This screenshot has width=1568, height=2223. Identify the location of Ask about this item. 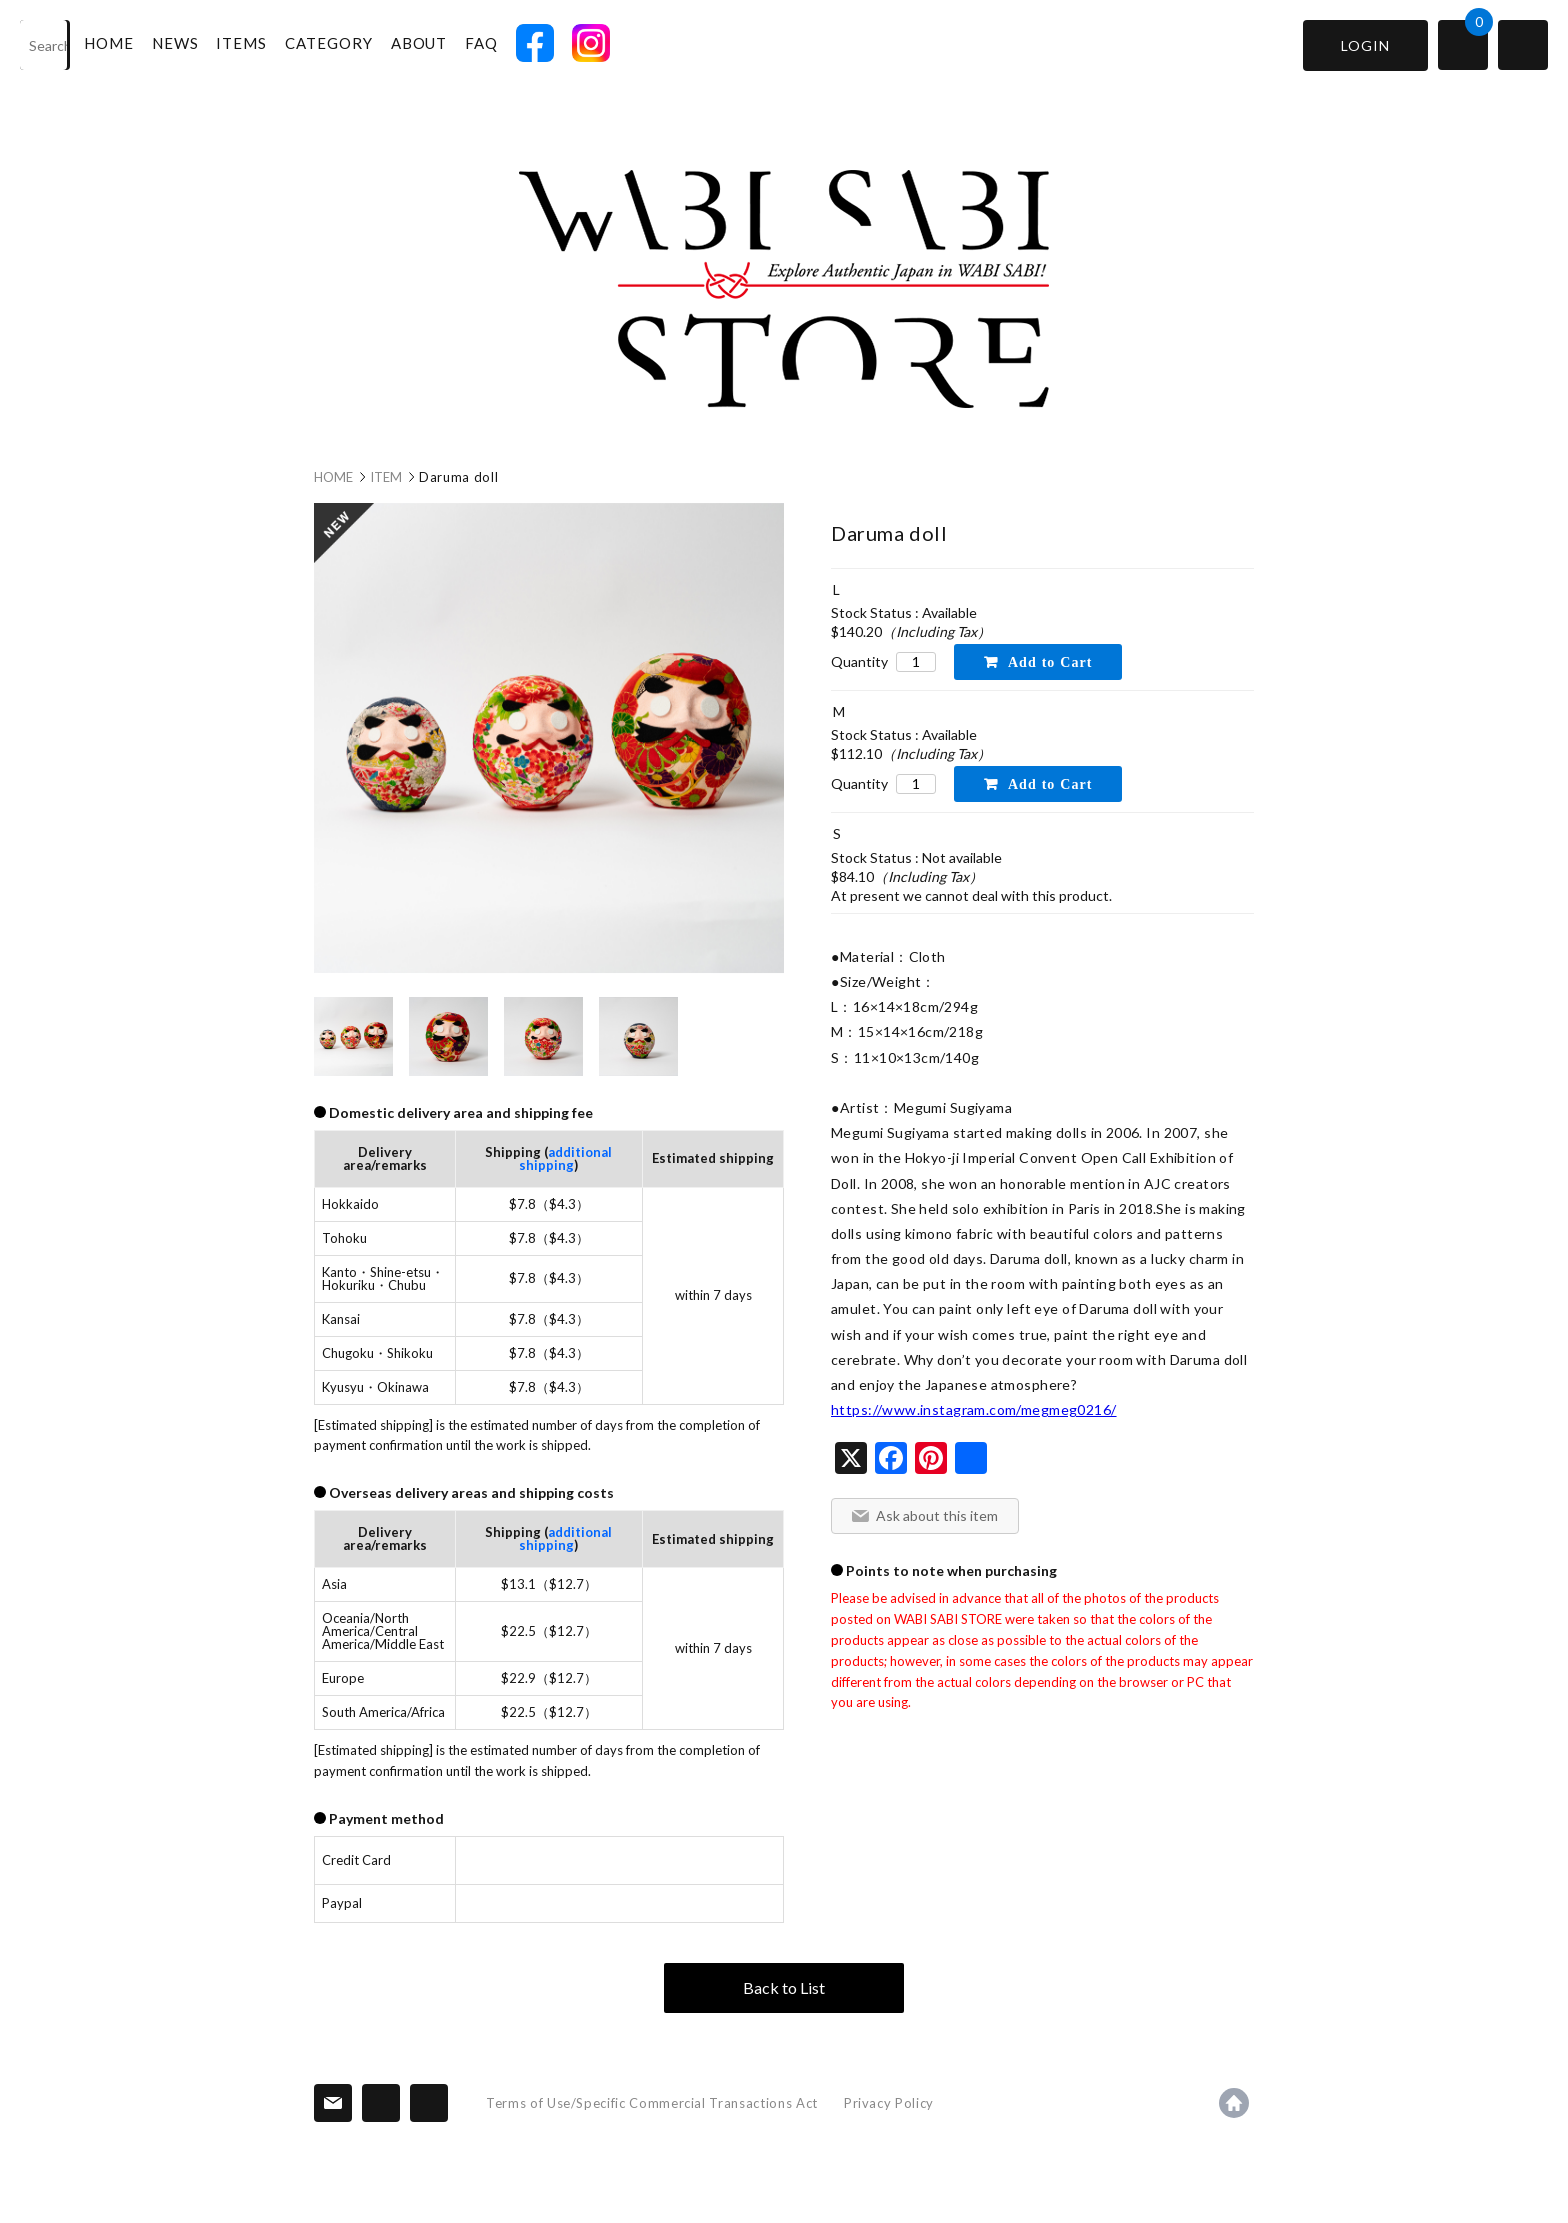
(937, 1515).